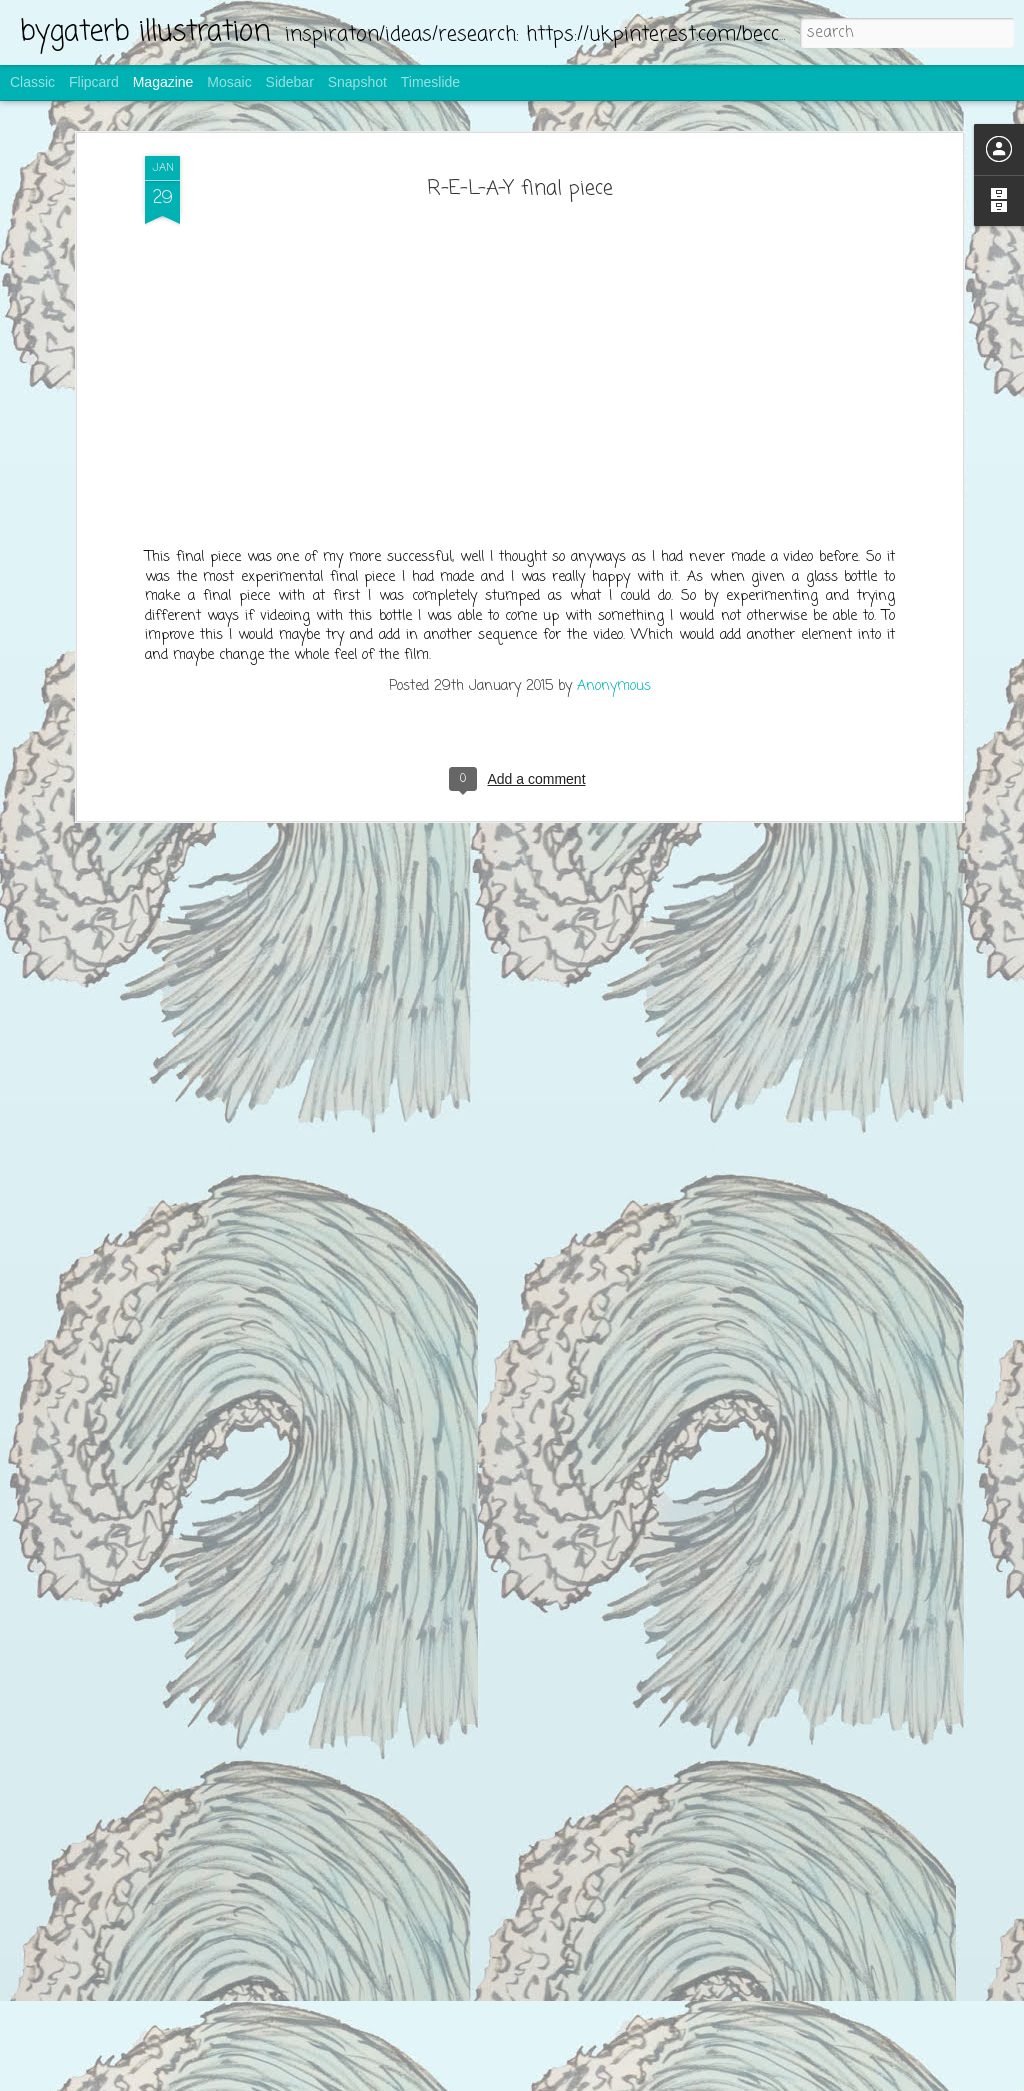  Describe the element at coordinates (94, 82) in the screenshot. I see `Flipcard` at that location.